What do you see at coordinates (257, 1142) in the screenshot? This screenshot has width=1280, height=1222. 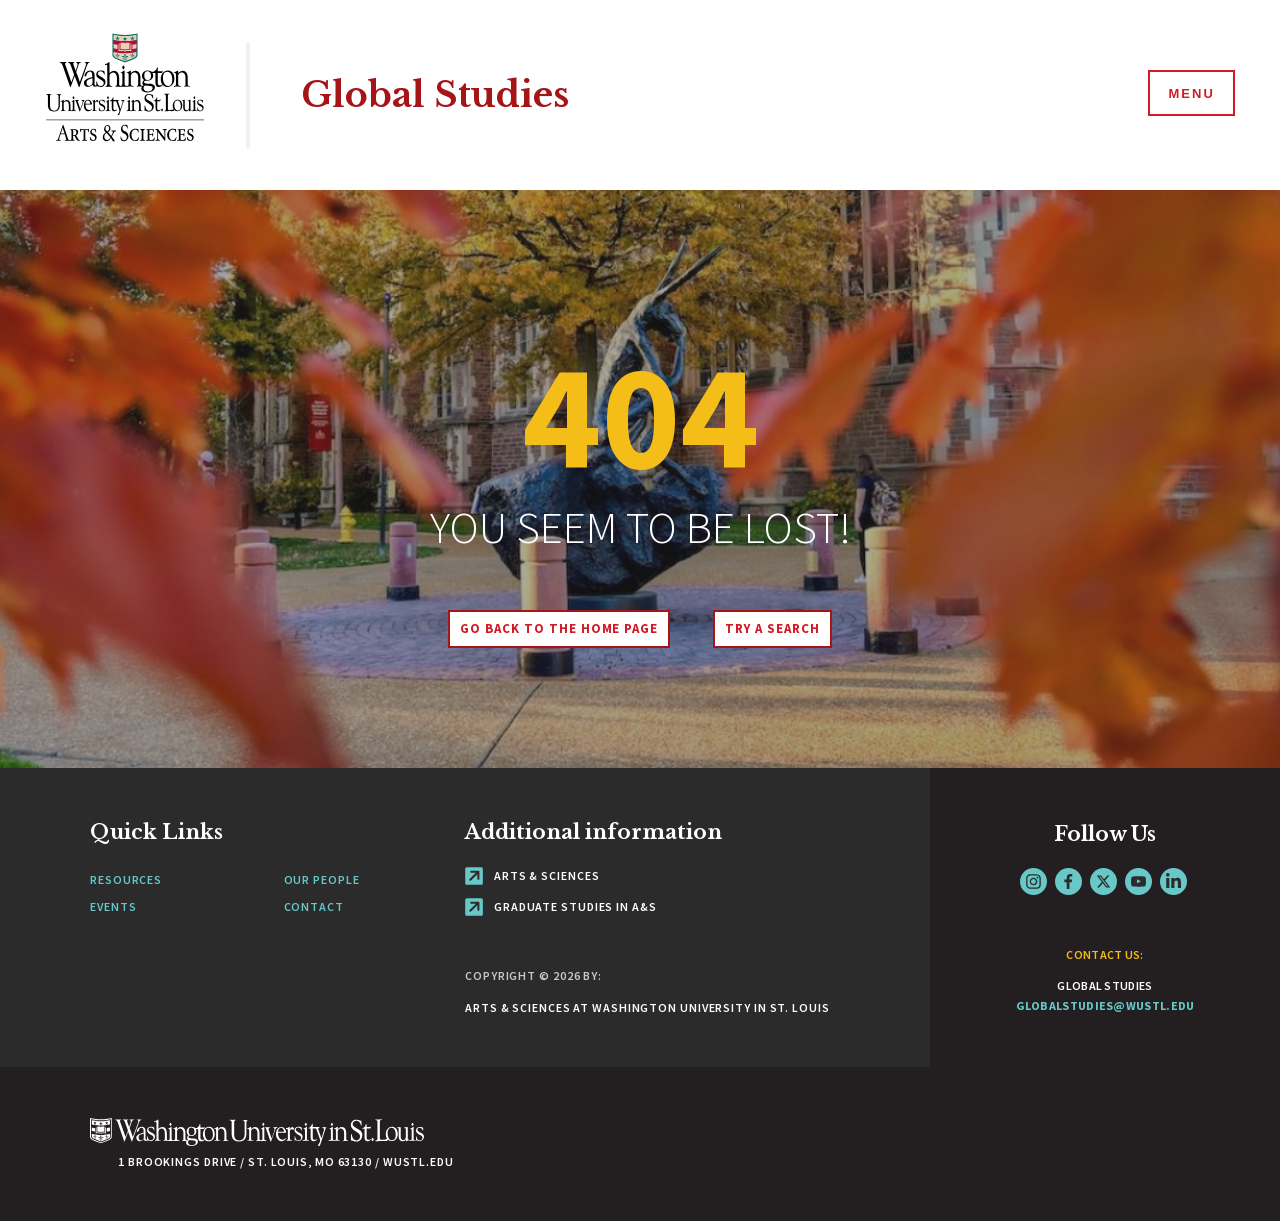 I see `[Click here to go to Washu.edu]` at bounding box center [257, 1142].